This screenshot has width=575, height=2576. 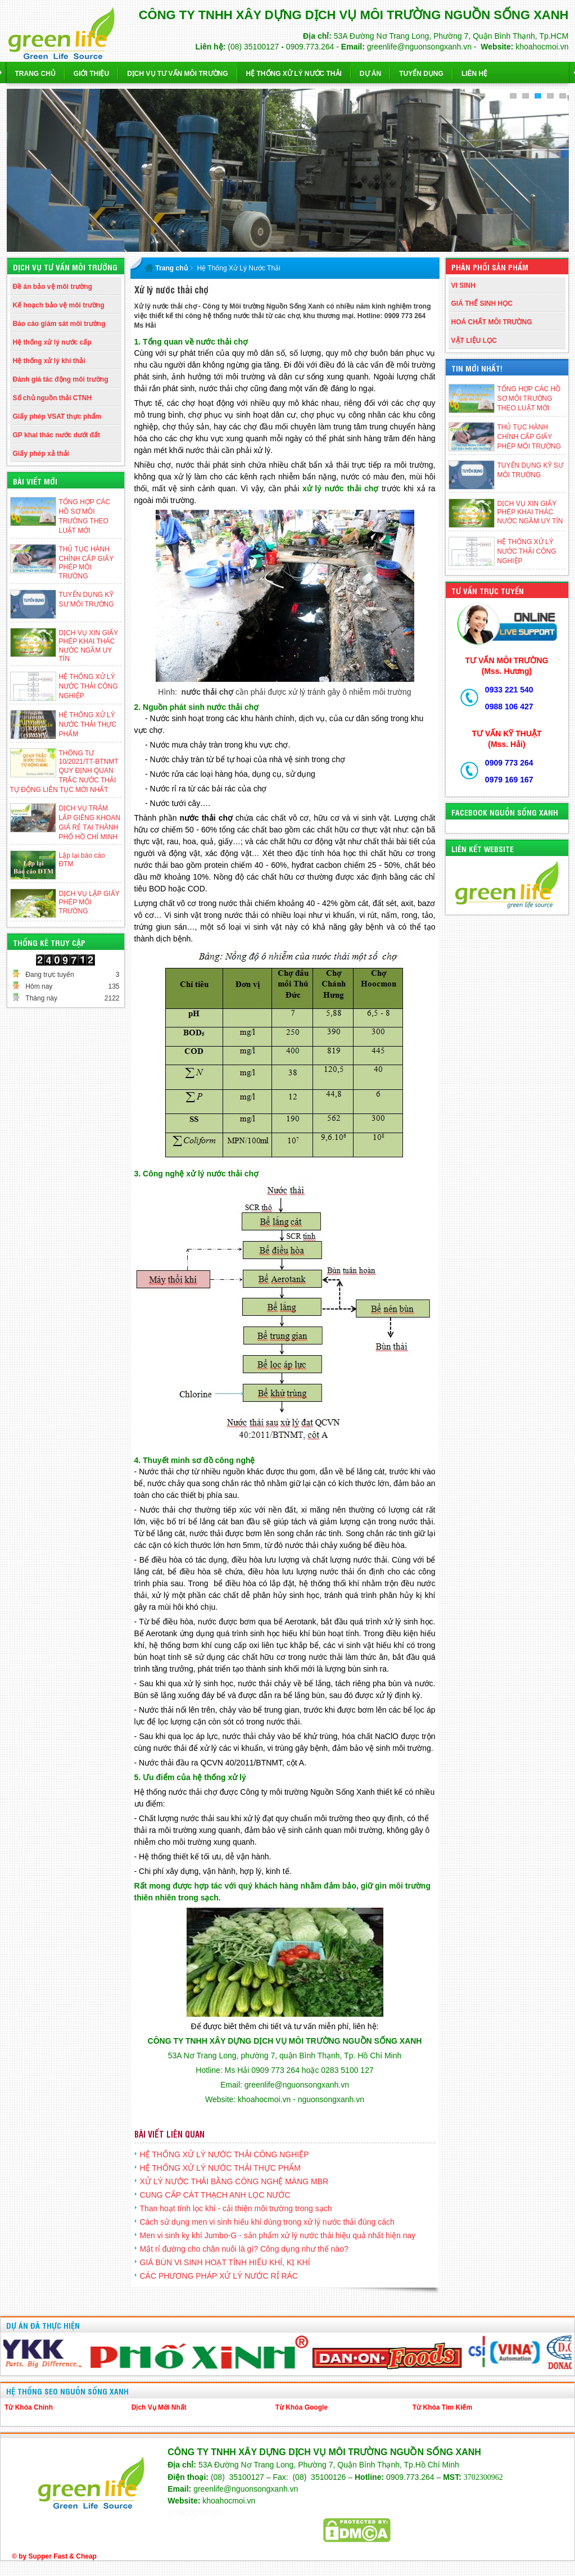 I want to click on THỦ TỤC HÀNH CHÍNH CẤP GIẤY PHÉP MÔI TRƯỜNG, so click(x=529, y=436).